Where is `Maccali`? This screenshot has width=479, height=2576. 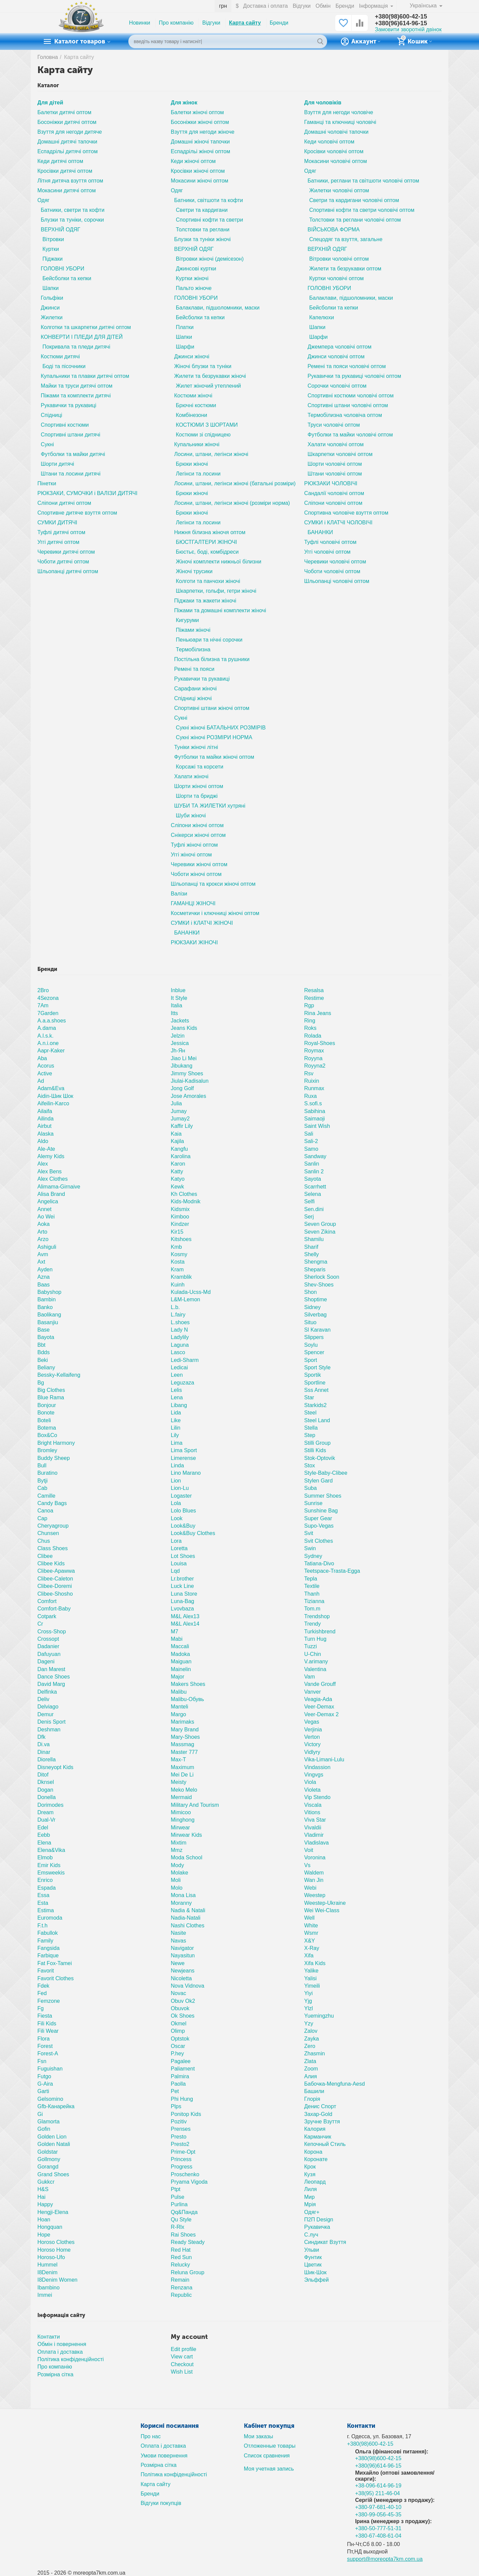 Maccali is located at coordinates (180, 1646).